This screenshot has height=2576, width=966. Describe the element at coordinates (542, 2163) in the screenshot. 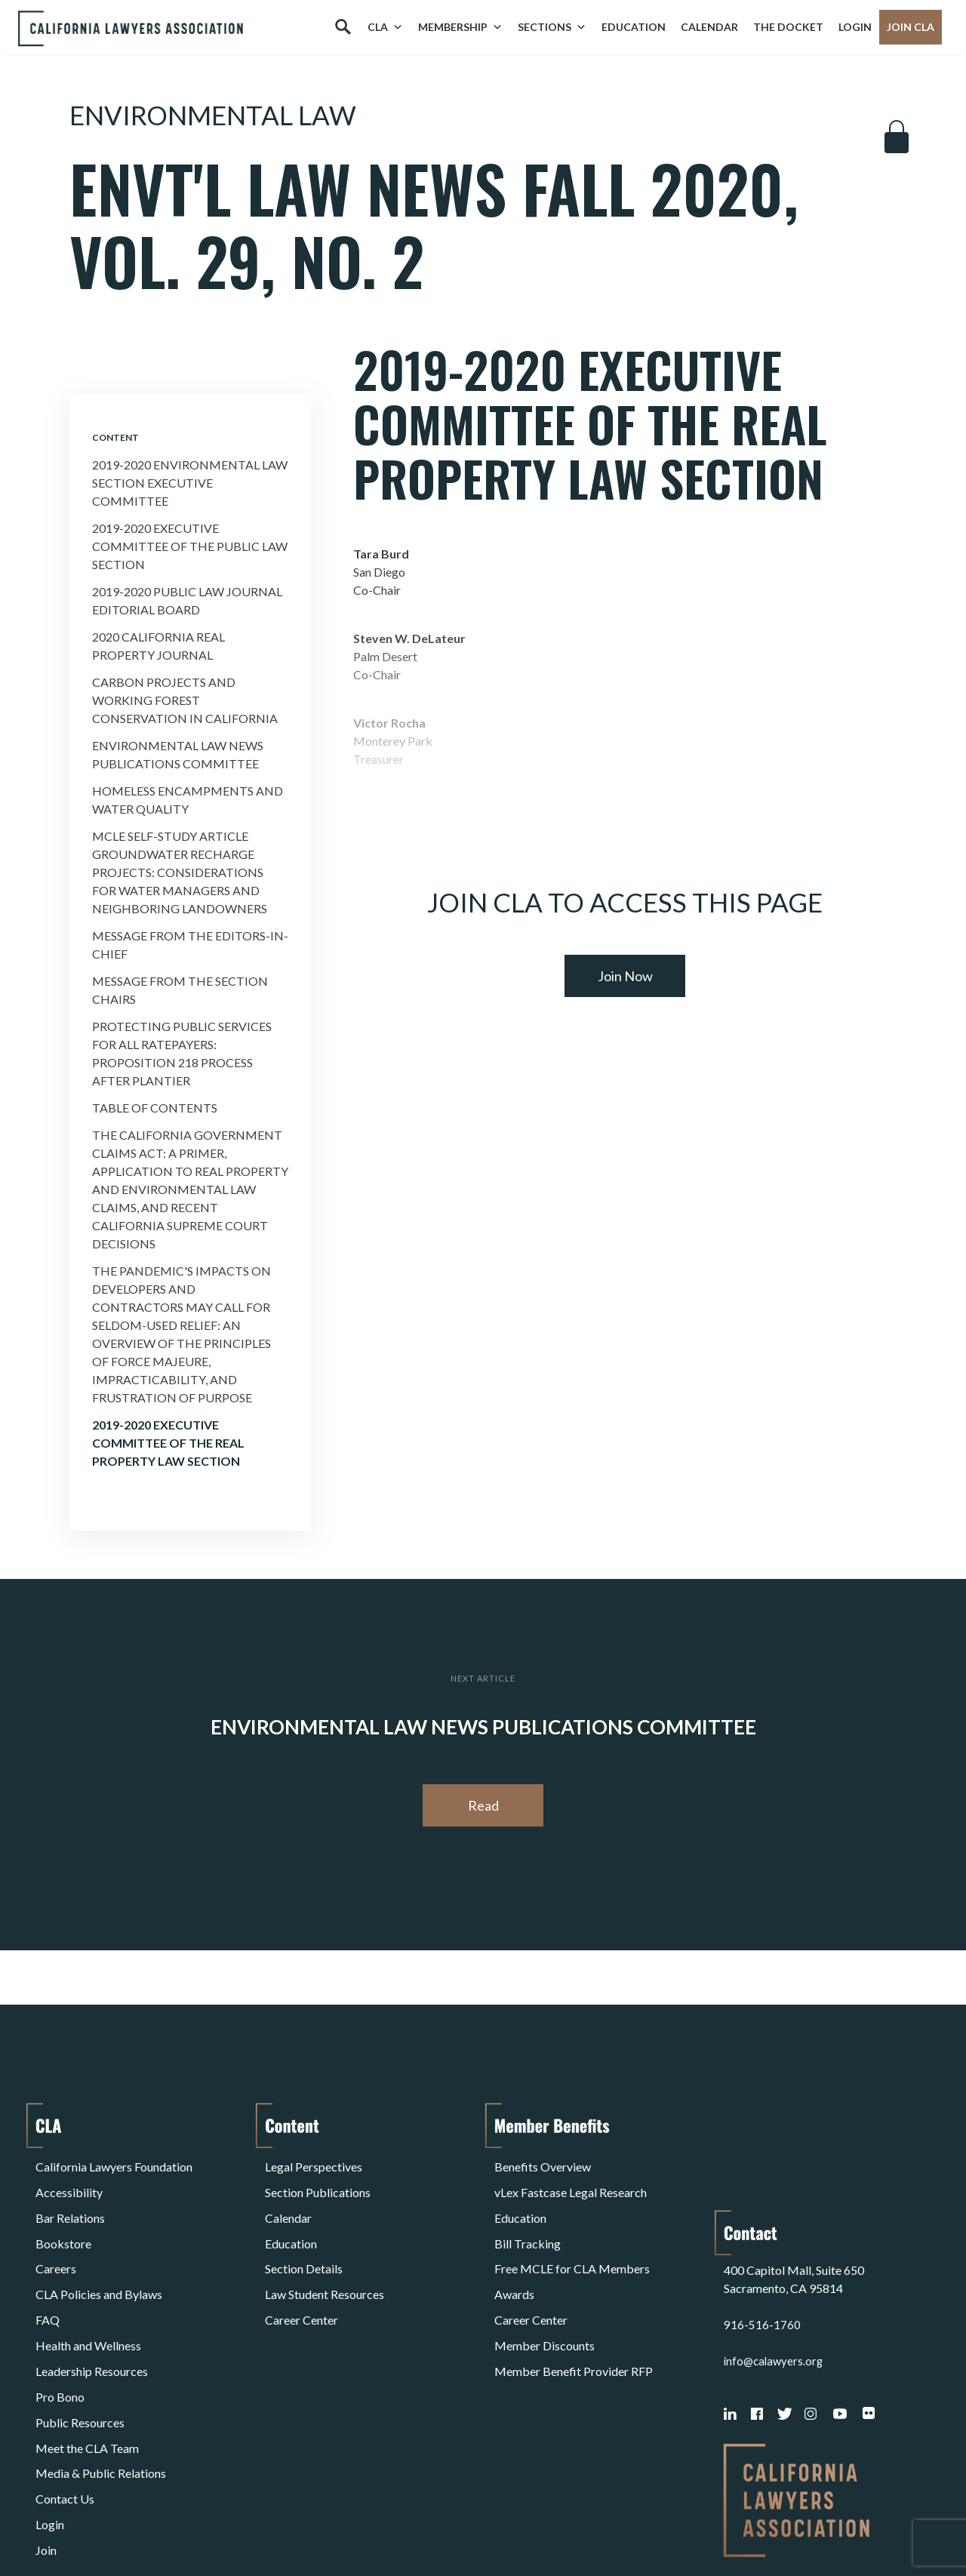

I see `Benefits Overview` at that location.